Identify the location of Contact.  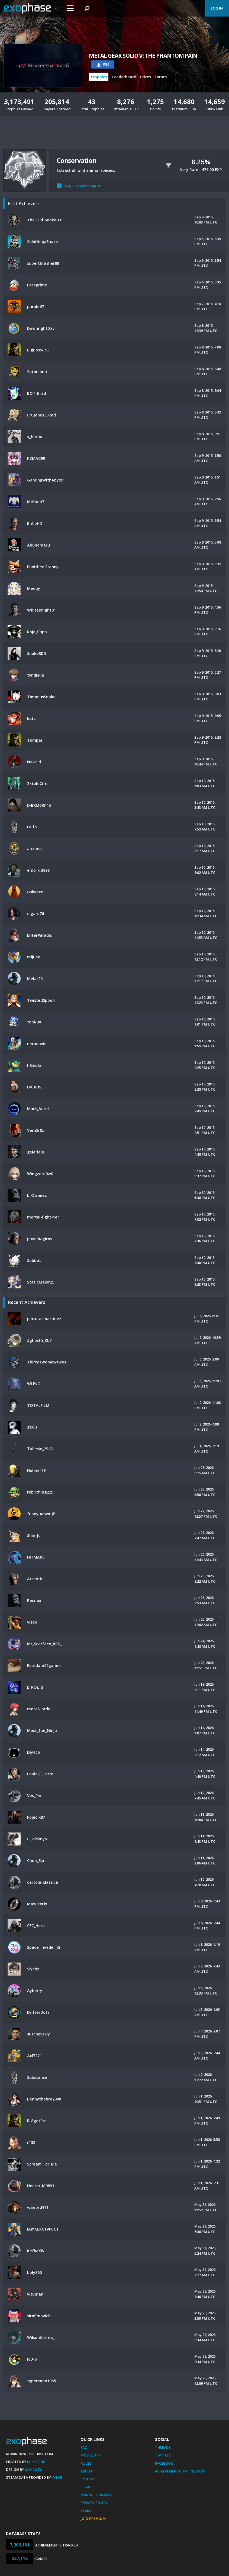
(88, 2479).